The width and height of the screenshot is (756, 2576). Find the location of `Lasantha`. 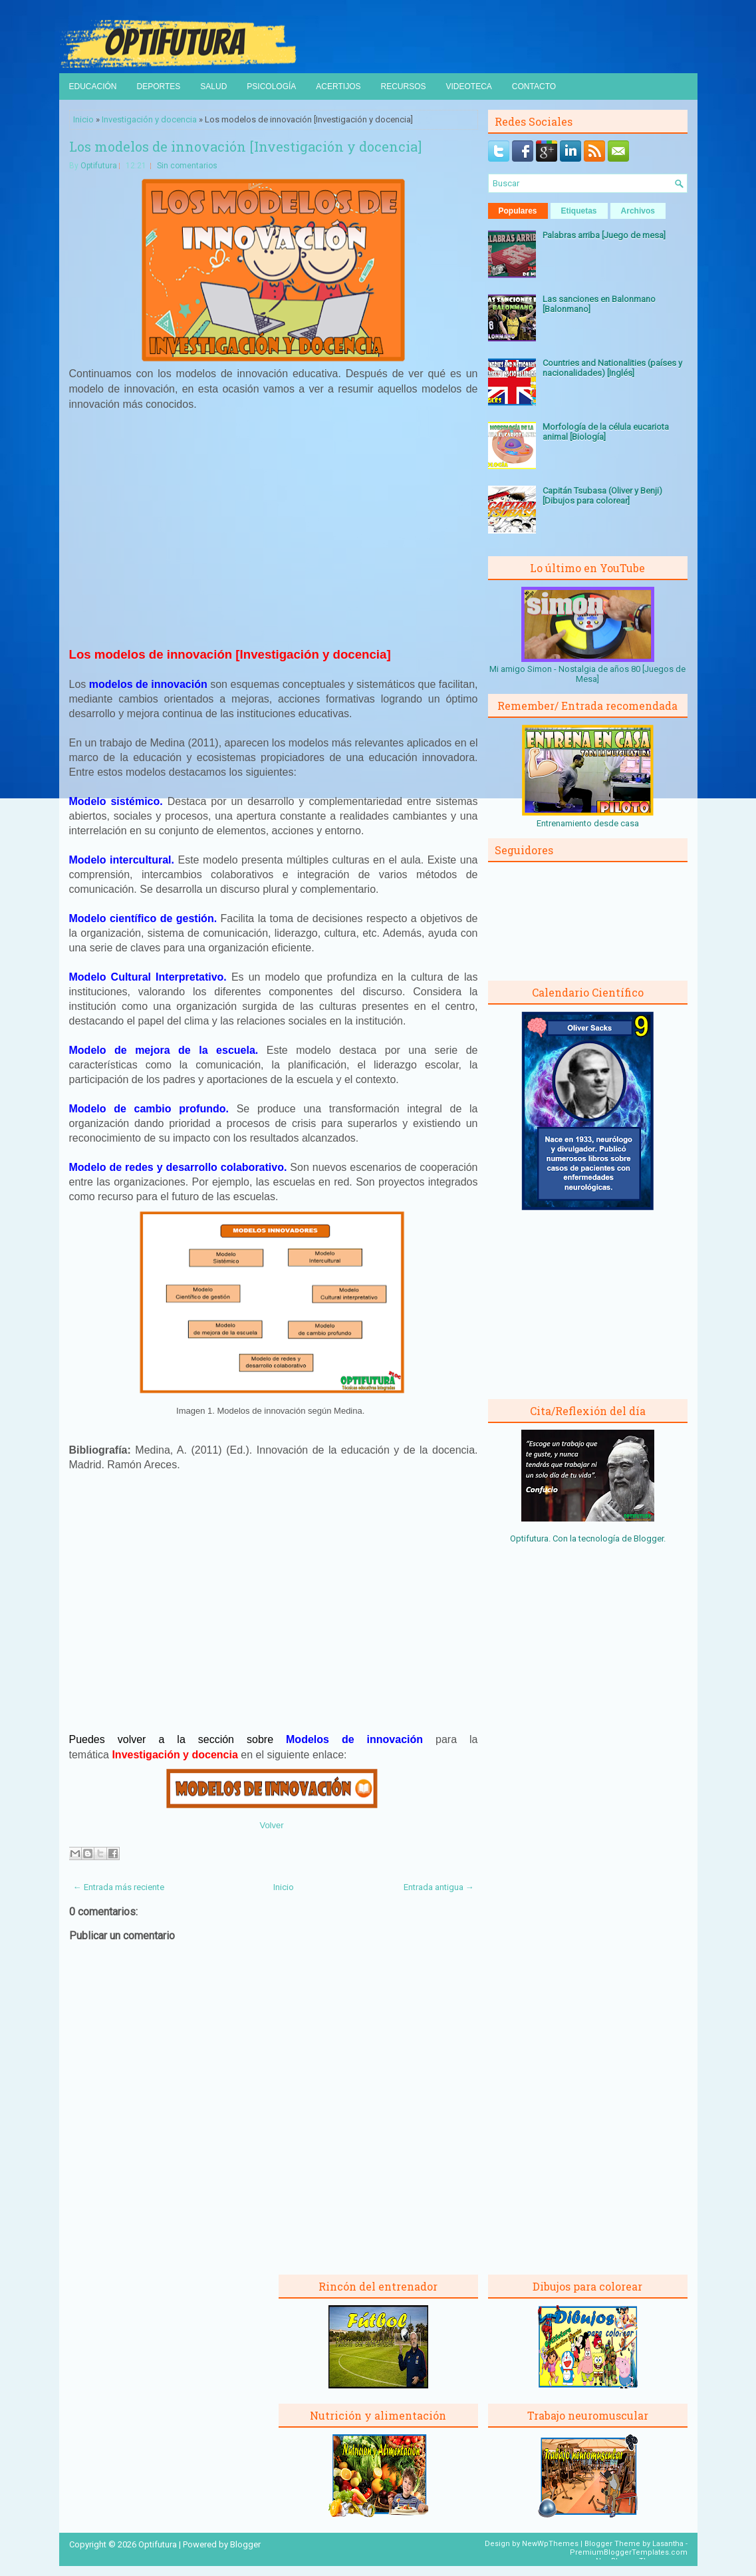

Lasantha is located at coordinates (668, 2543).